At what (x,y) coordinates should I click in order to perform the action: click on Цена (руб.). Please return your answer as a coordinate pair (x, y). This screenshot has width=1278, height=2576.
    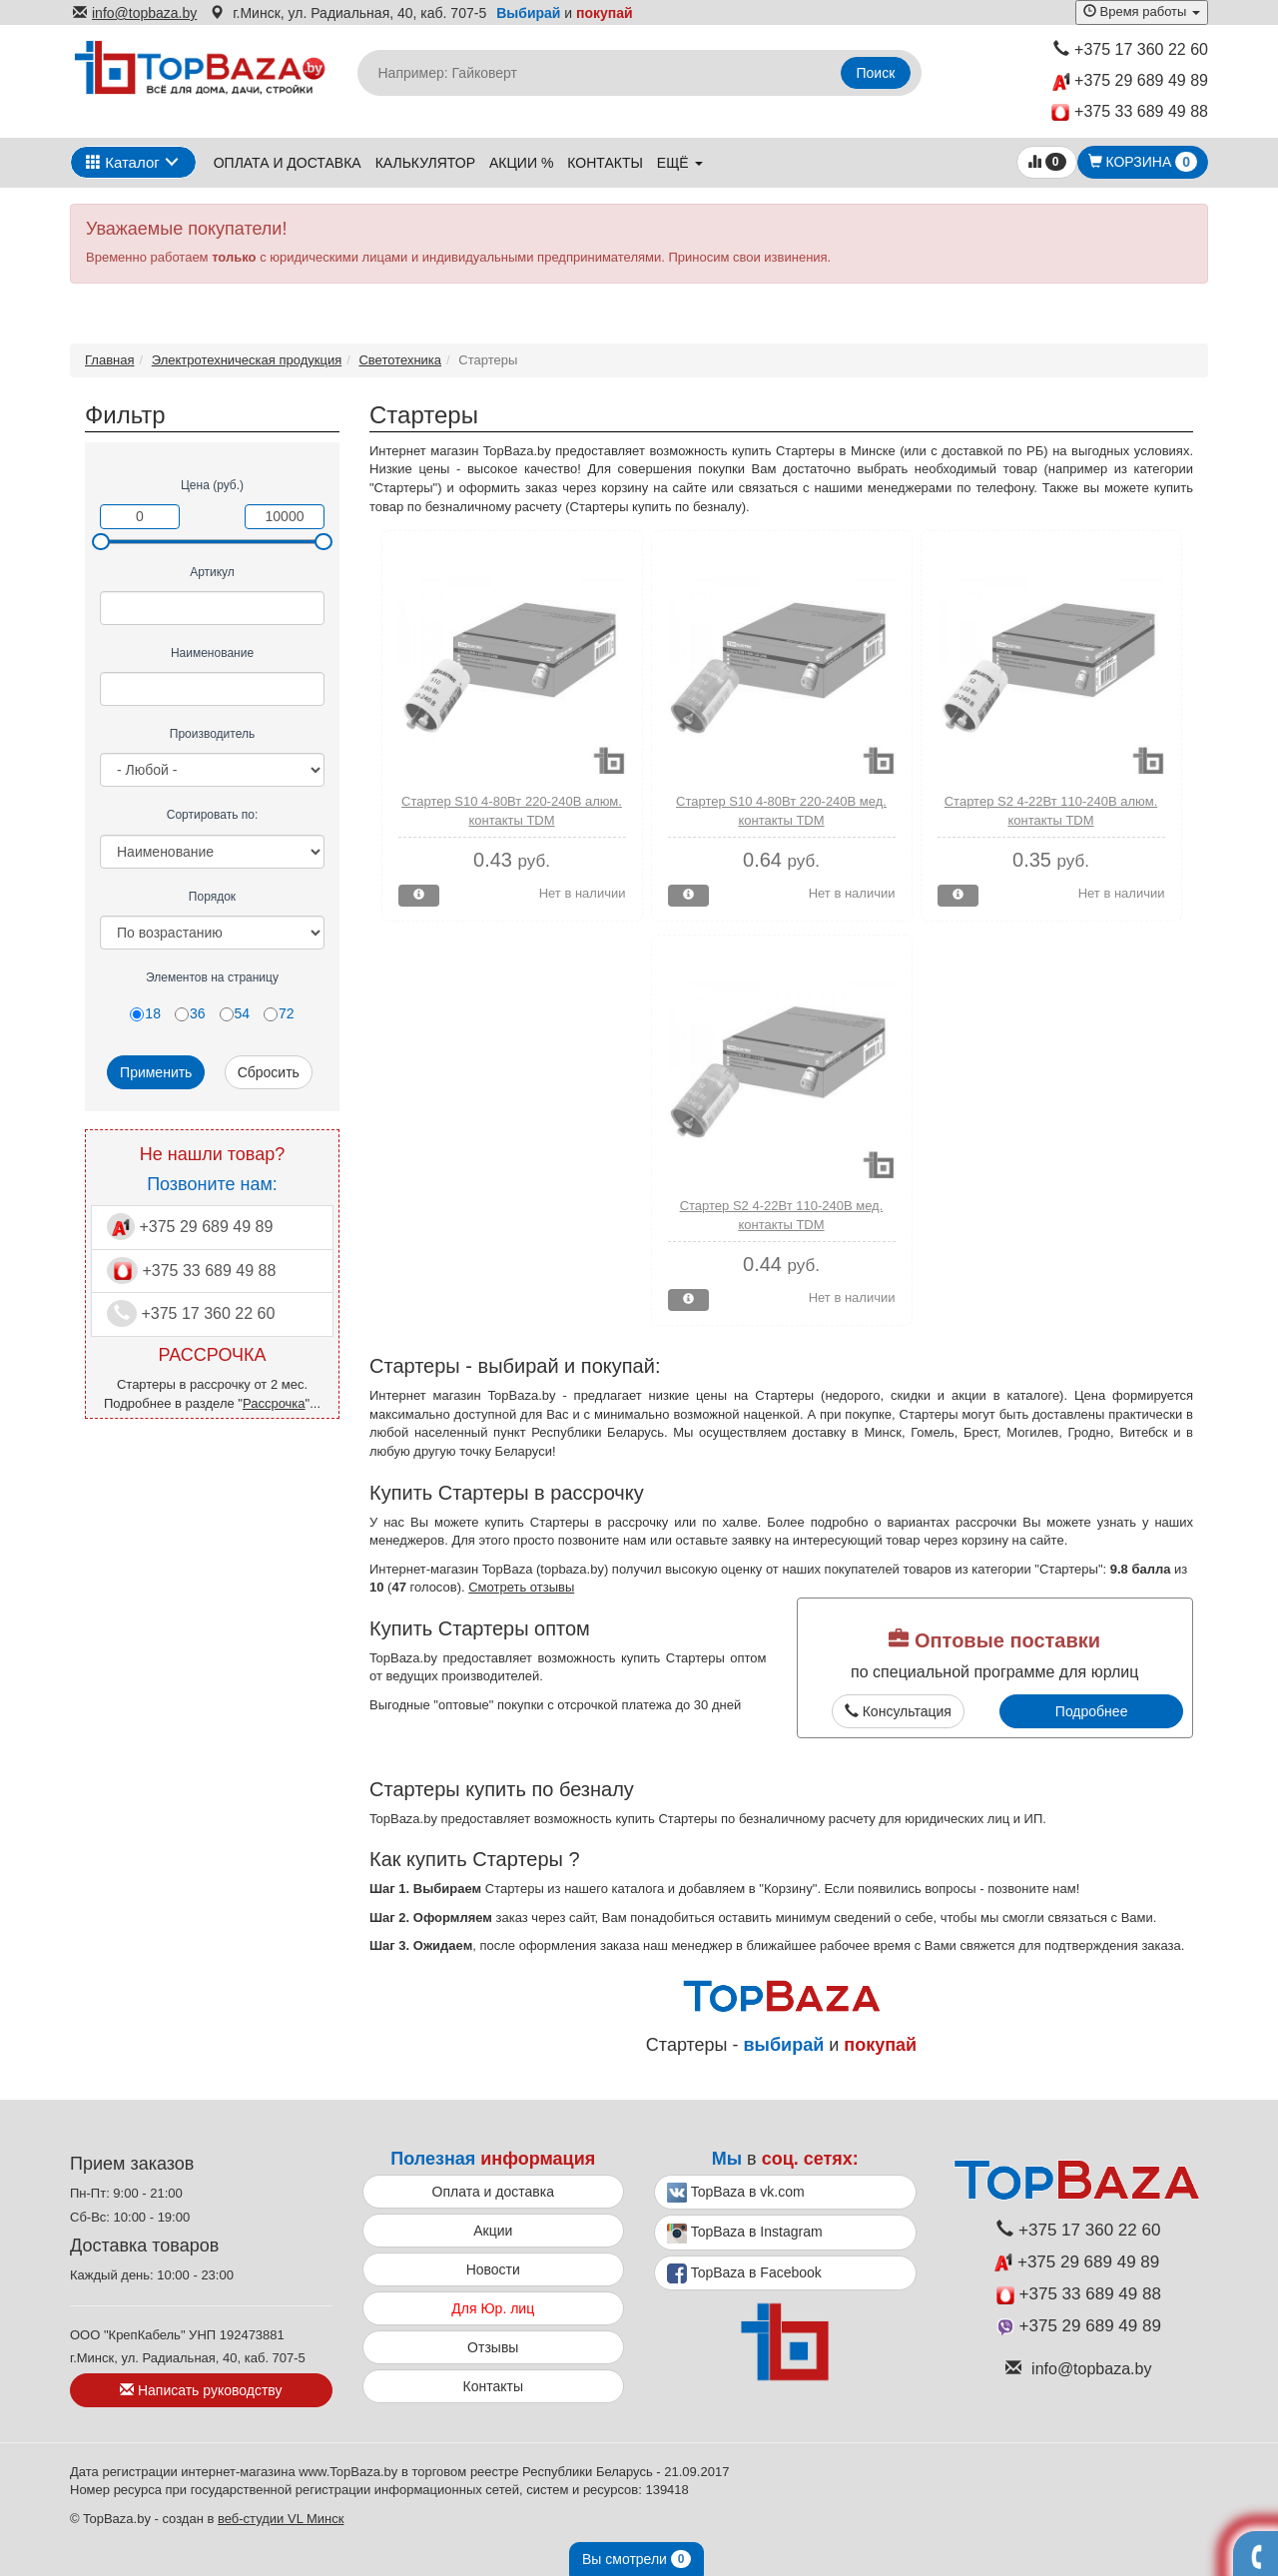
    Looking at the image, I should click on (212, 485).